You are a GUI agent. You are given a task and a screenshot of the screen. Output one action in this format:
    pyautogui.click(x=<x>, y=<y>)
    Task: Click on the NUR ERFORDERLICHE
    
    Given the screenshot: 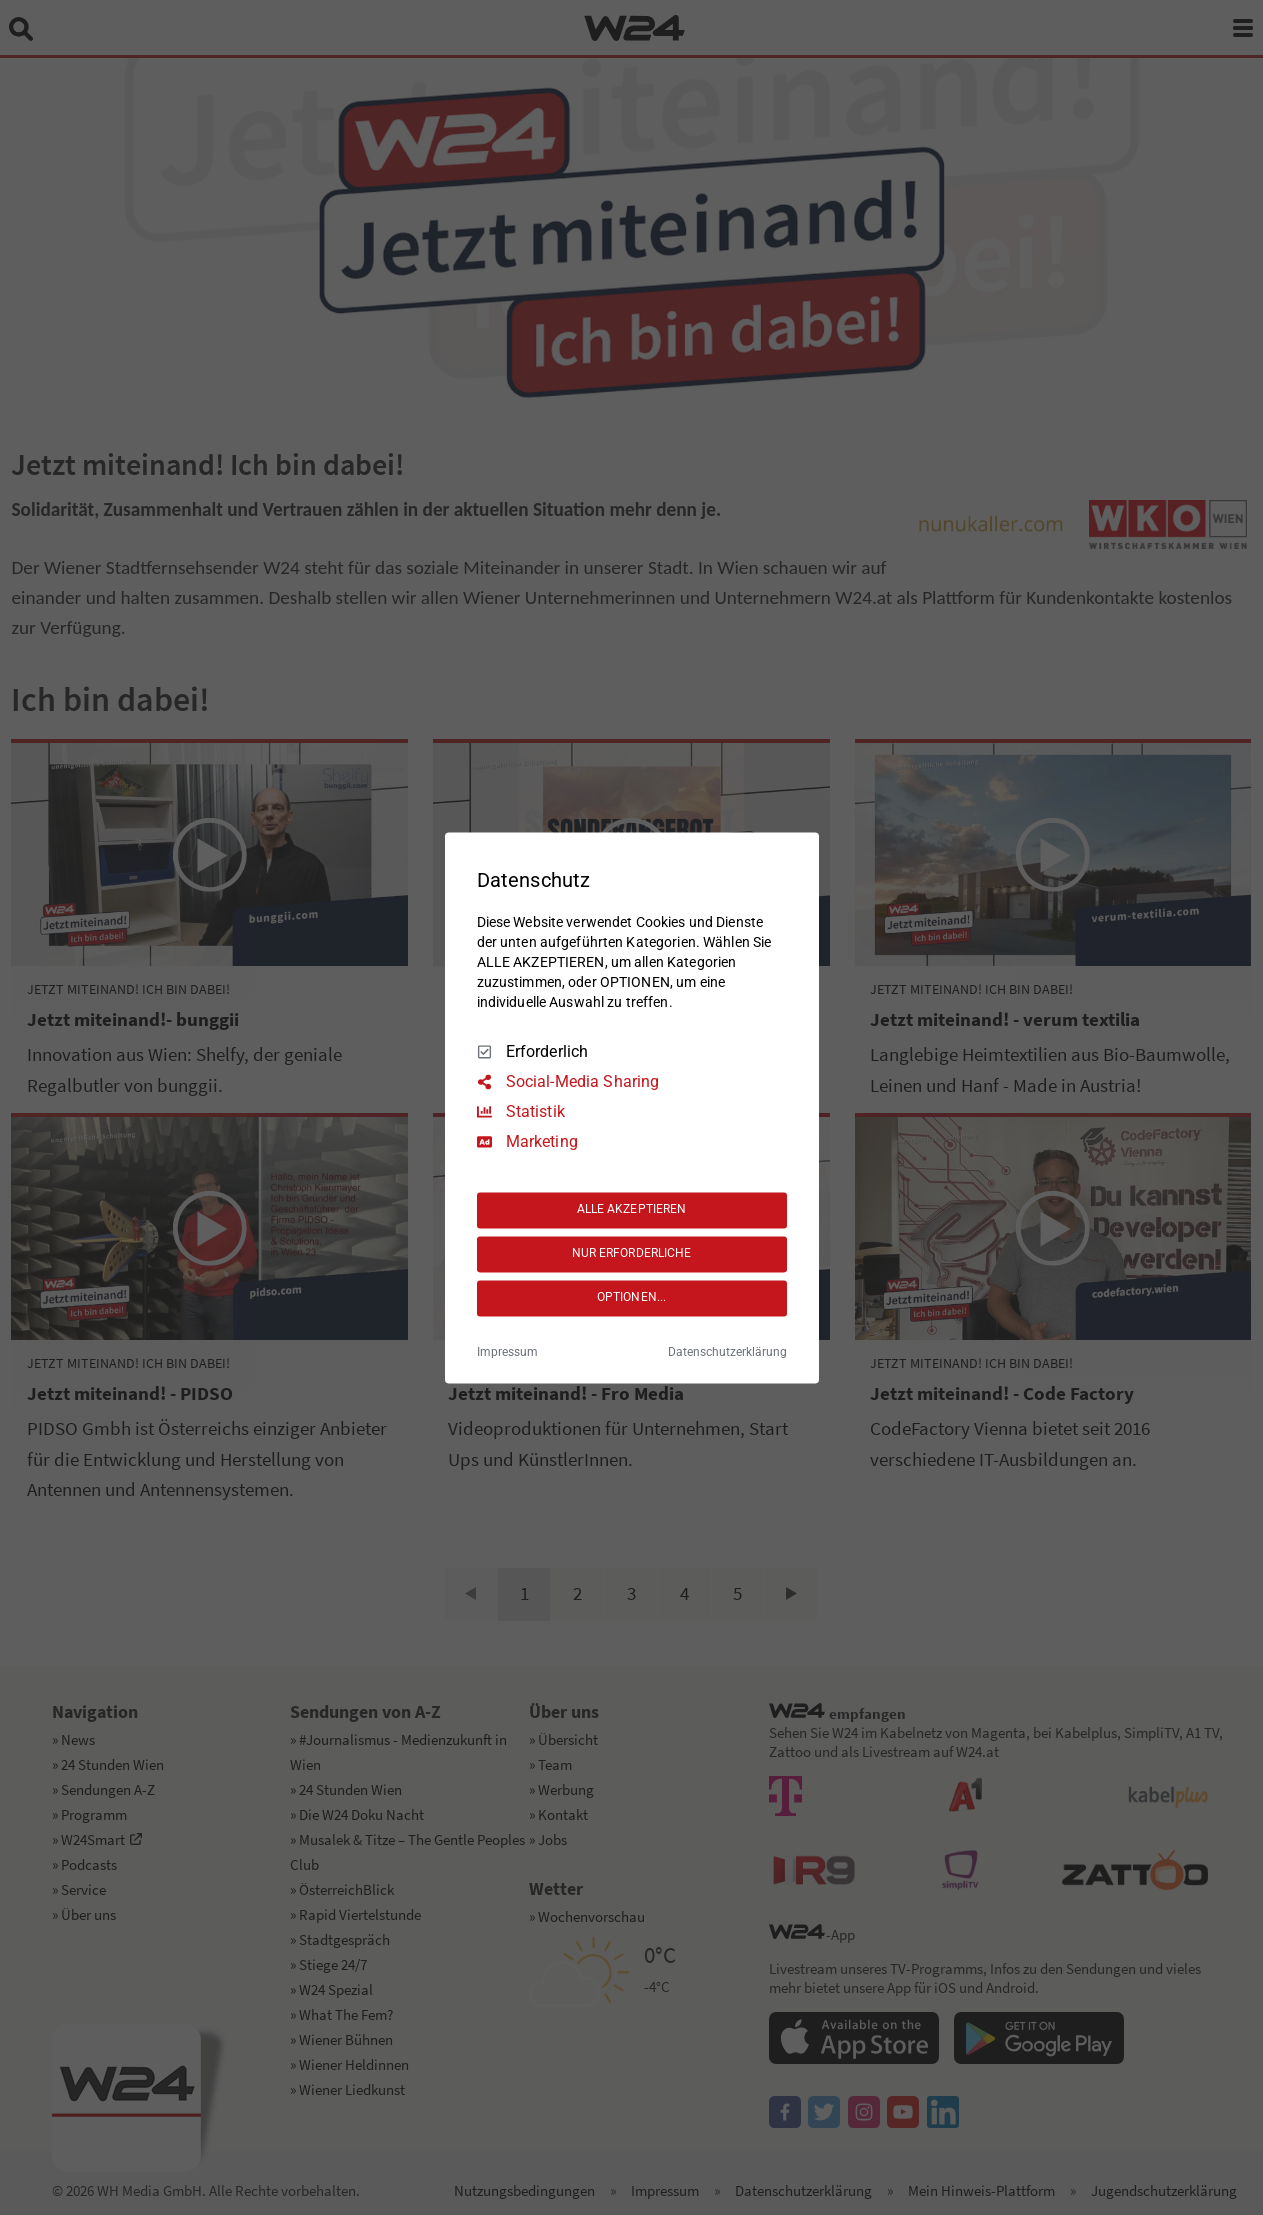 What is the action you would take?
    pyautogui.click(x=632, y=1254)
    